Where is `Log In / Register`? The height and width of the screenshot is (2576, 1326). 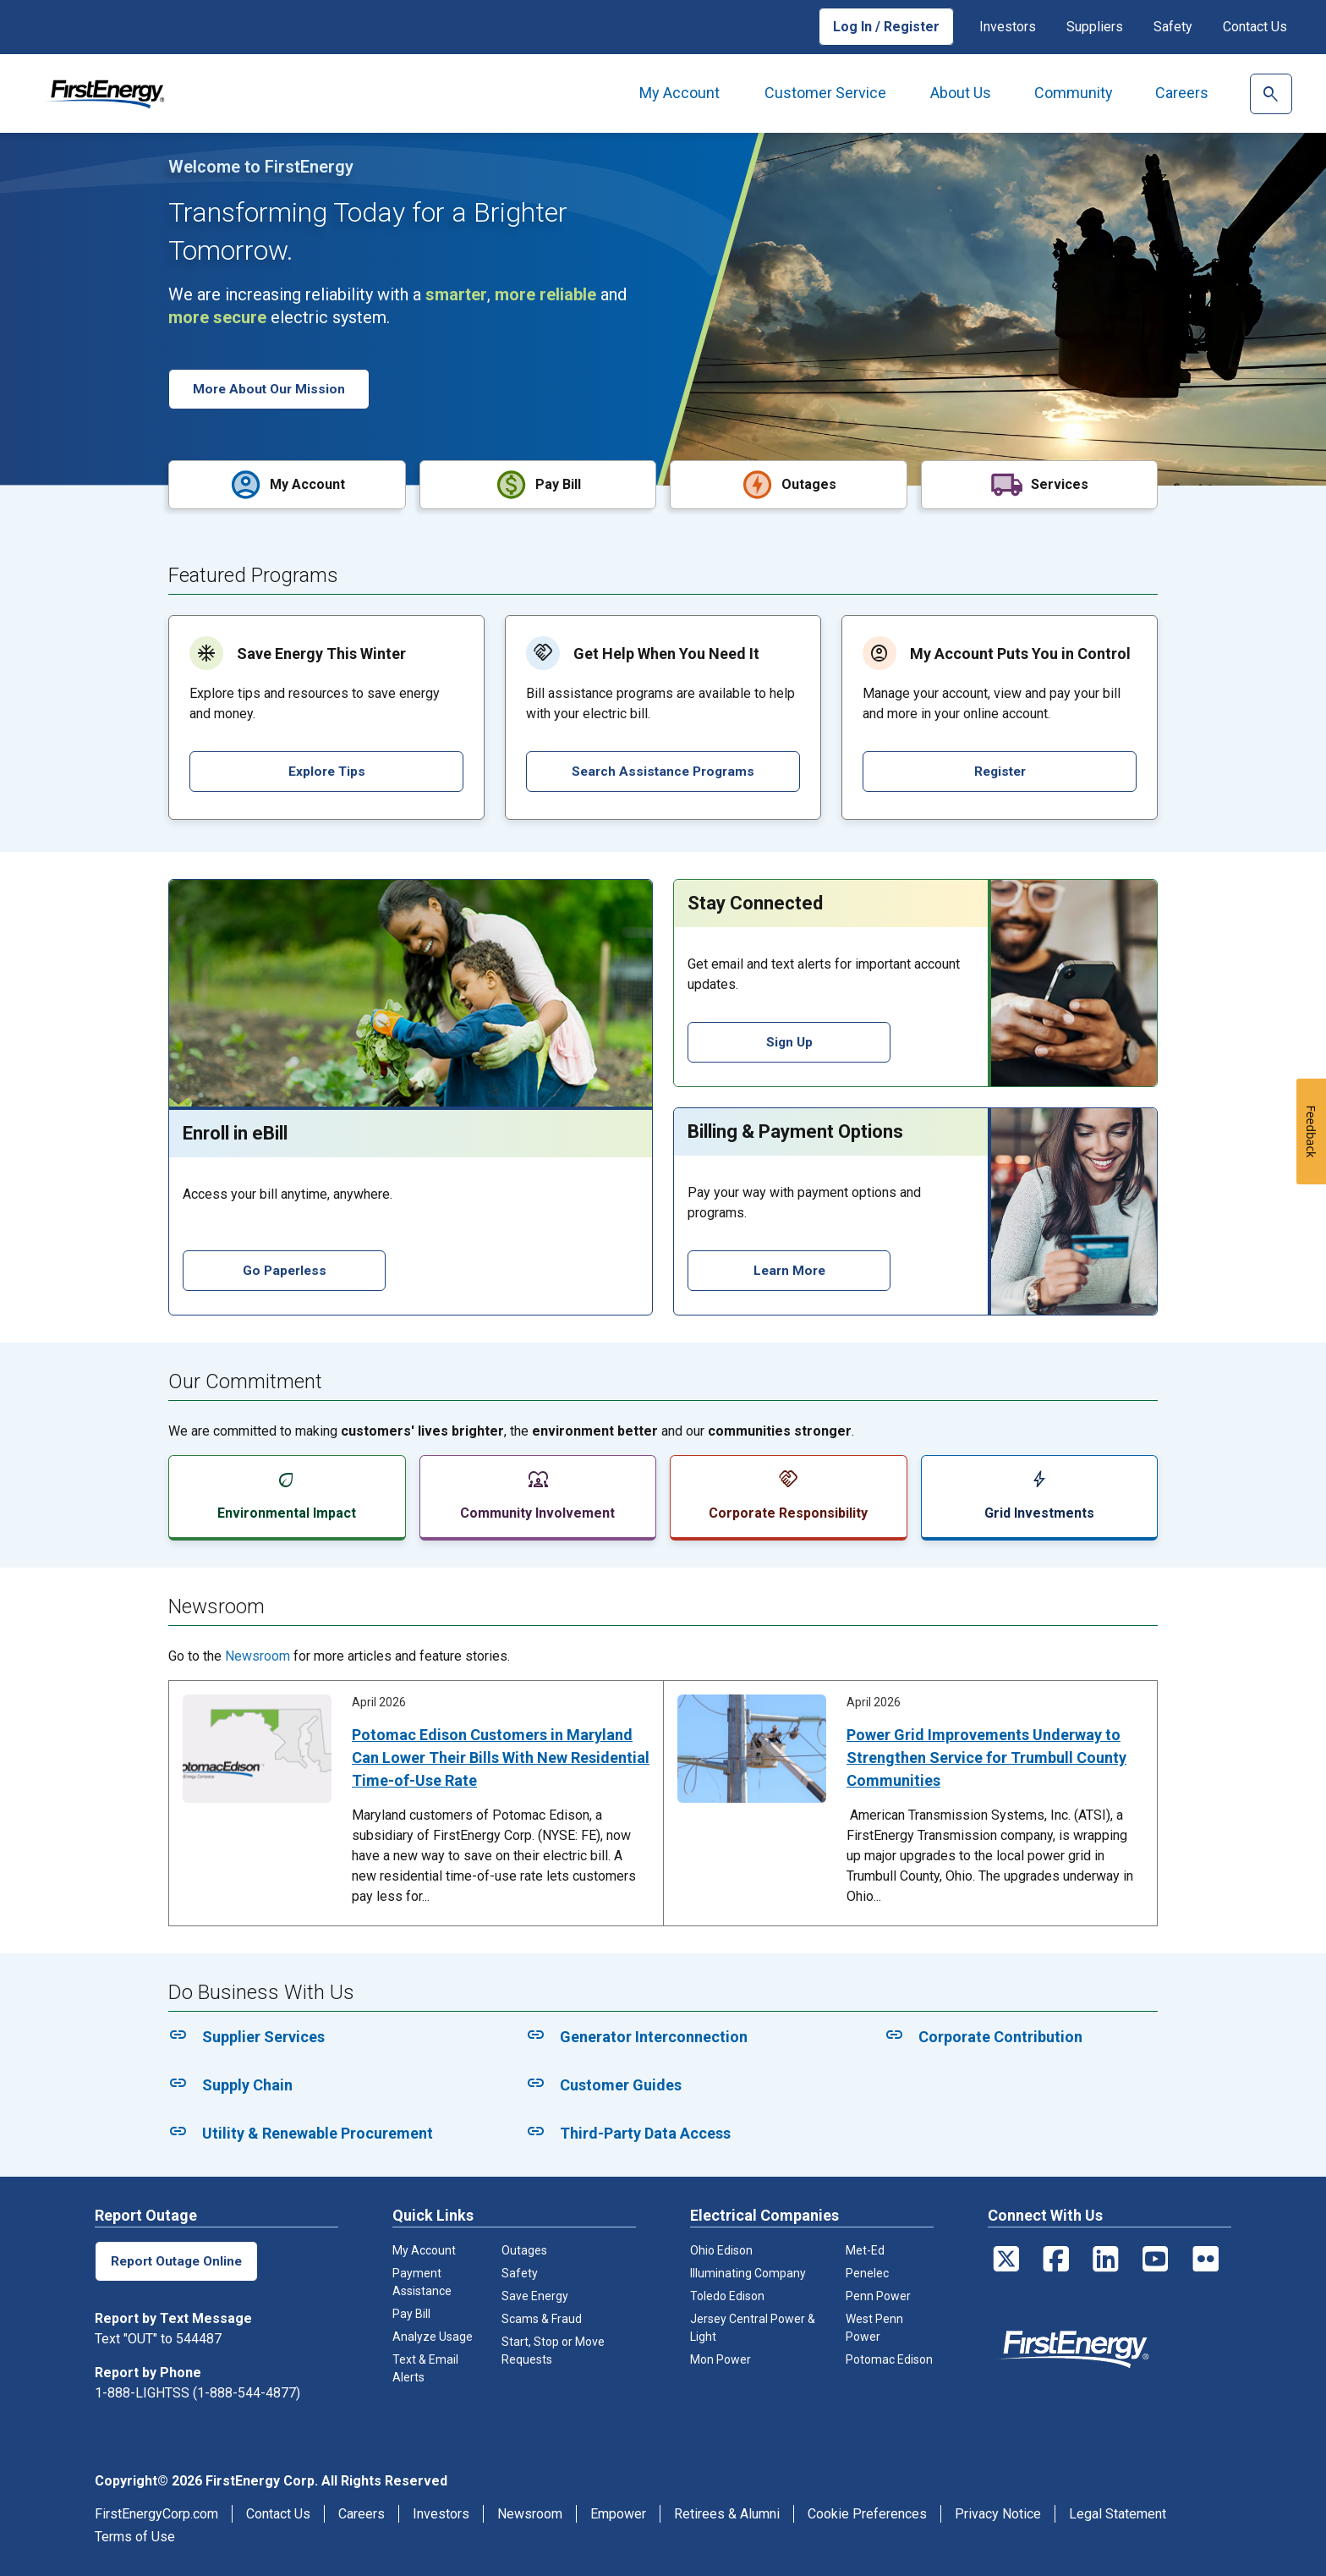
Log In / Register is located at coordinates (886, 27).